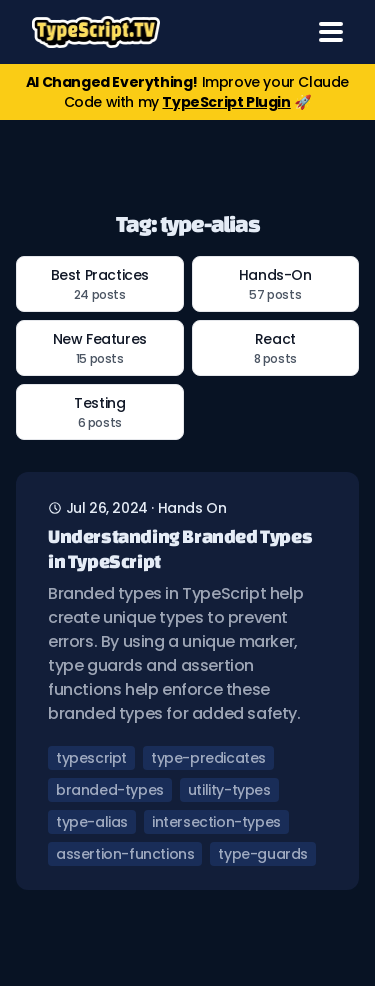  What do you see at coordinates (229, 790) in the screenshot?
I see `utility-types` at bounding box center [229, 790].